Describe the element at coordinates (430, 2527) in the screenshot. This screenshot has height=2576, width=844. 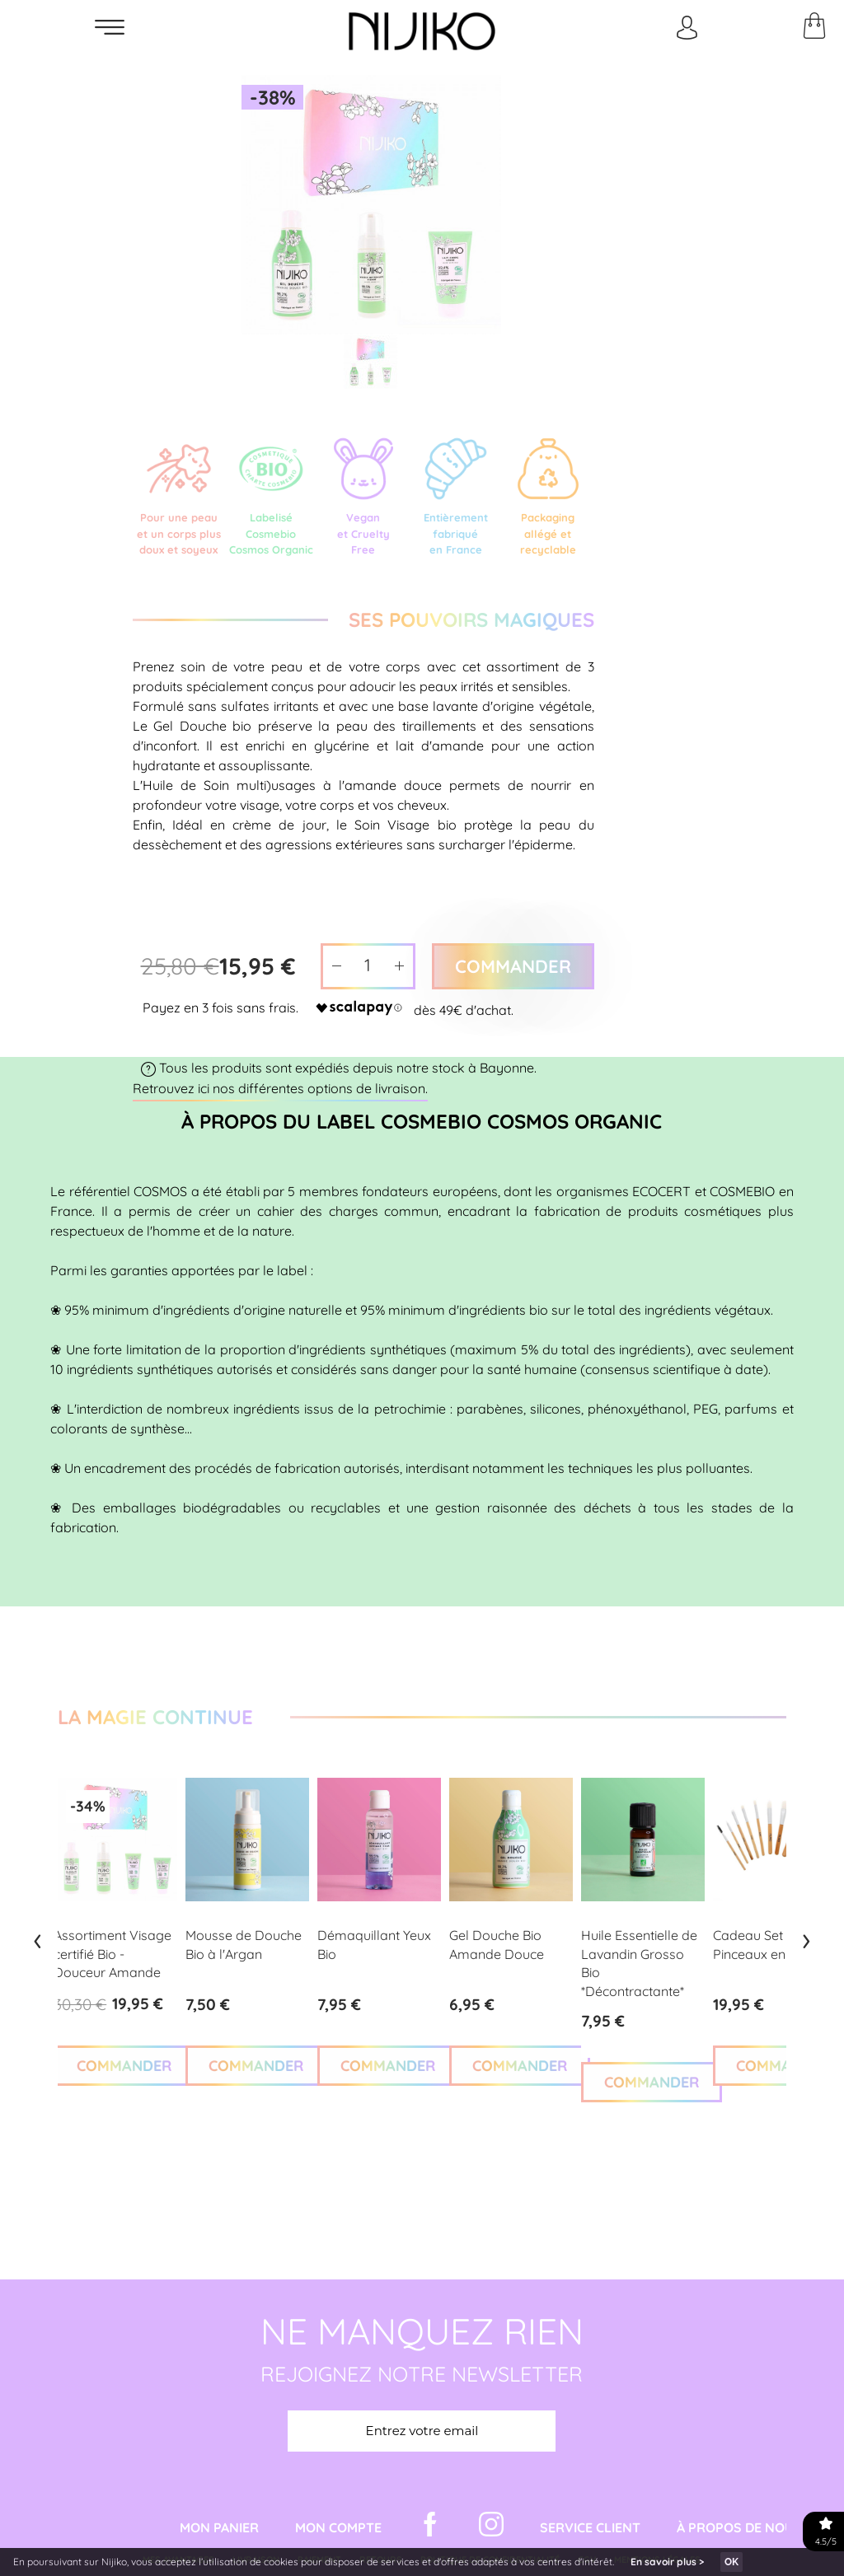
I see `[Facebook Nijiko]` at that location.